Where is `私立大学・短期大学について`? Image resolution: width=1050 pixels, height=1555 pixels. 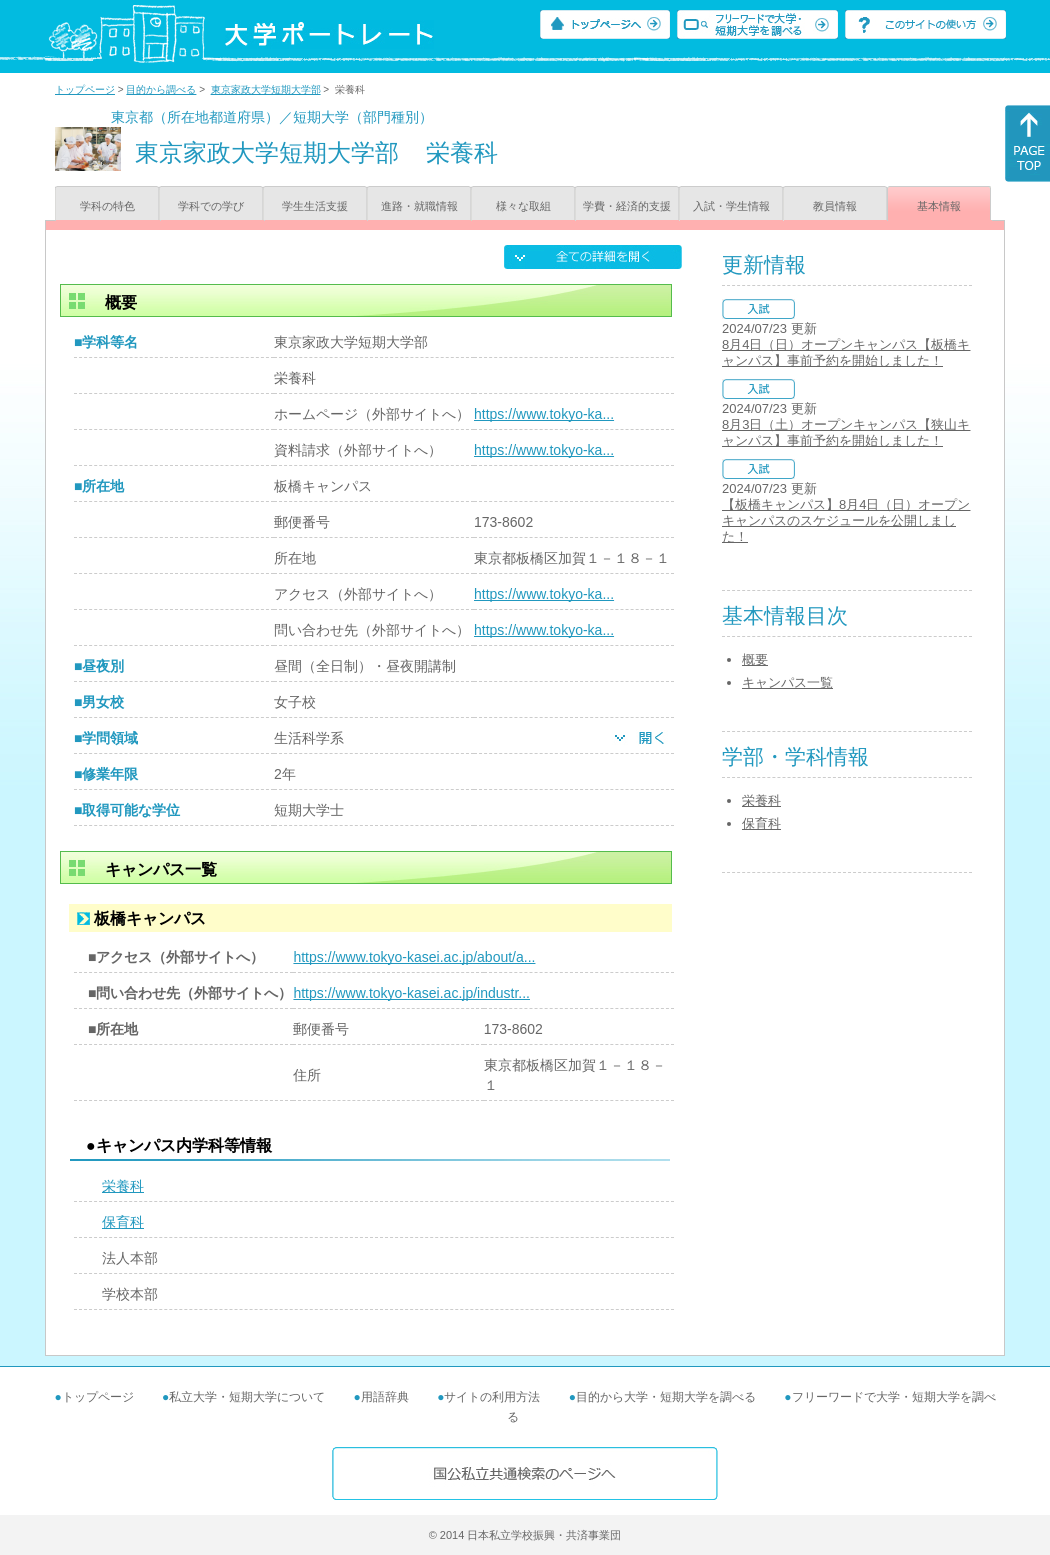
私立大学・短期大学について is located at coordinates (247, 1397).